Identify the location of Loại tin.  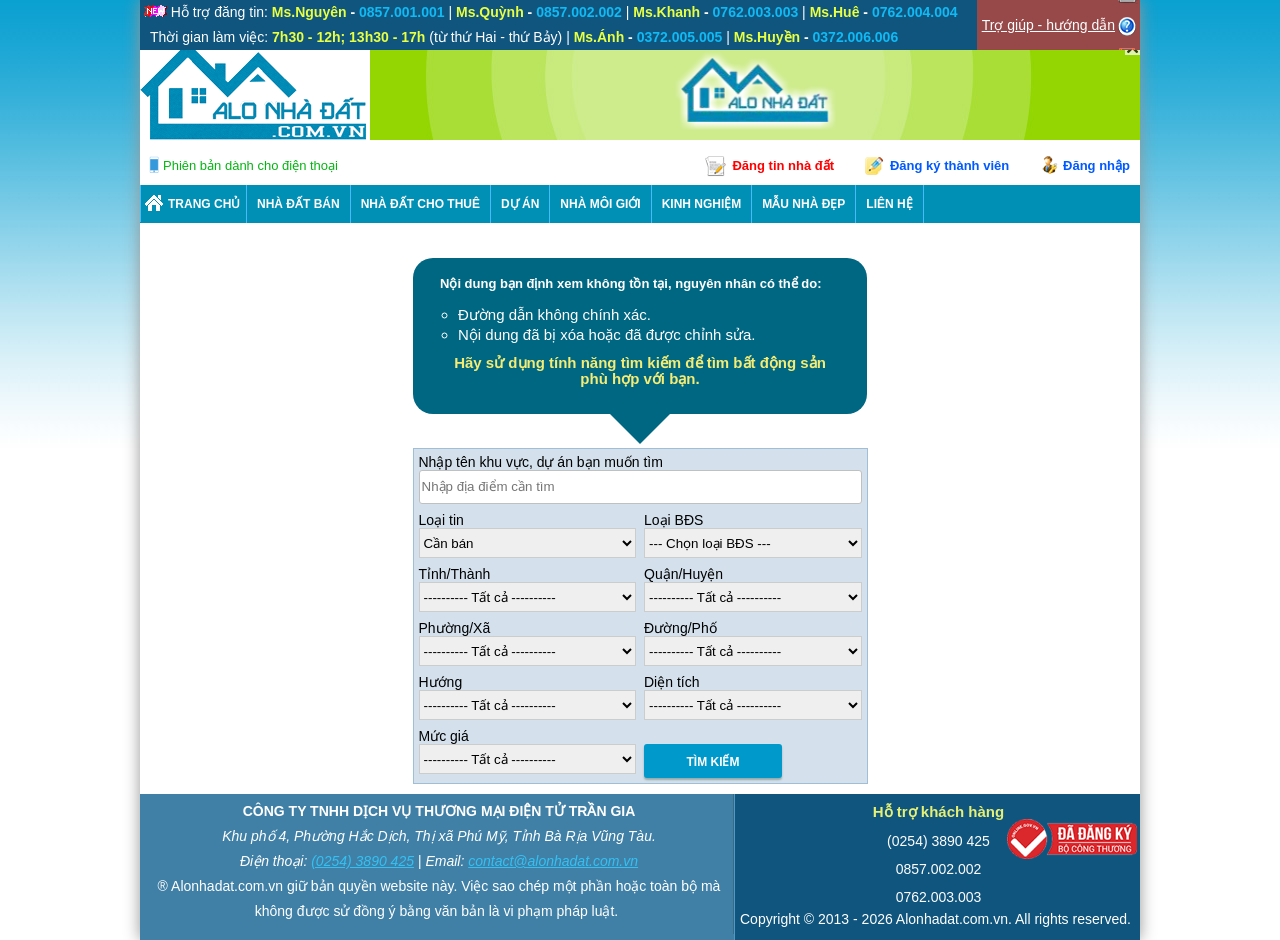
(441, 520).